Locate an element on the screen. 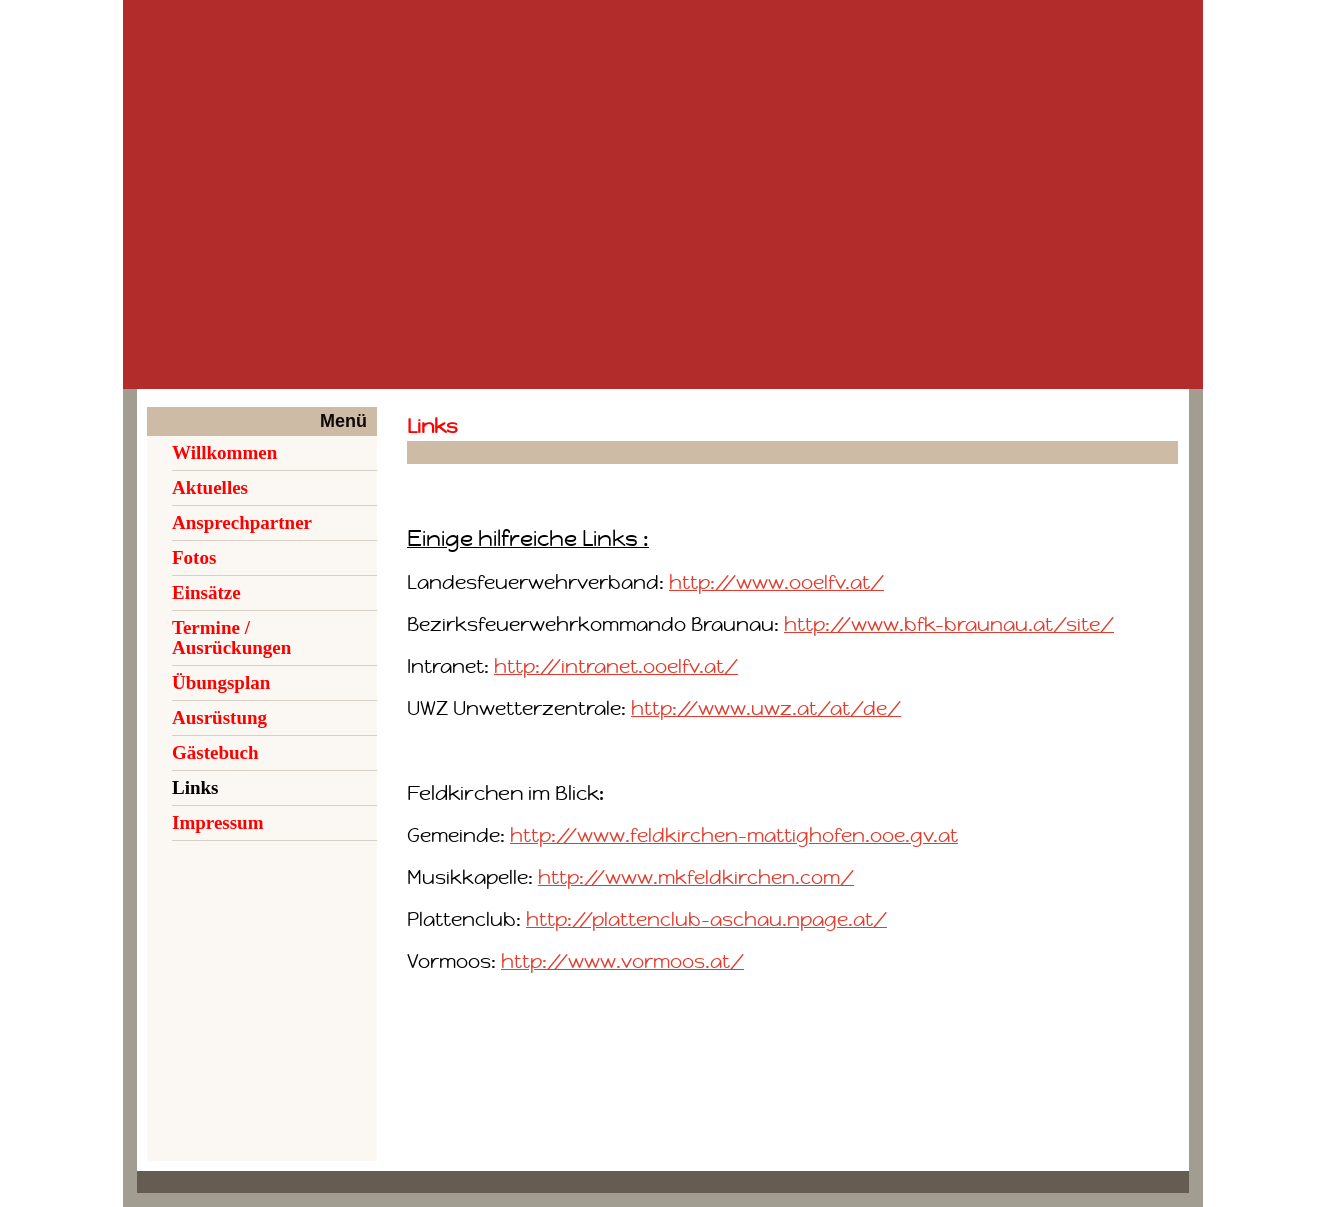  Impressum is located at coordinates (218, 822).